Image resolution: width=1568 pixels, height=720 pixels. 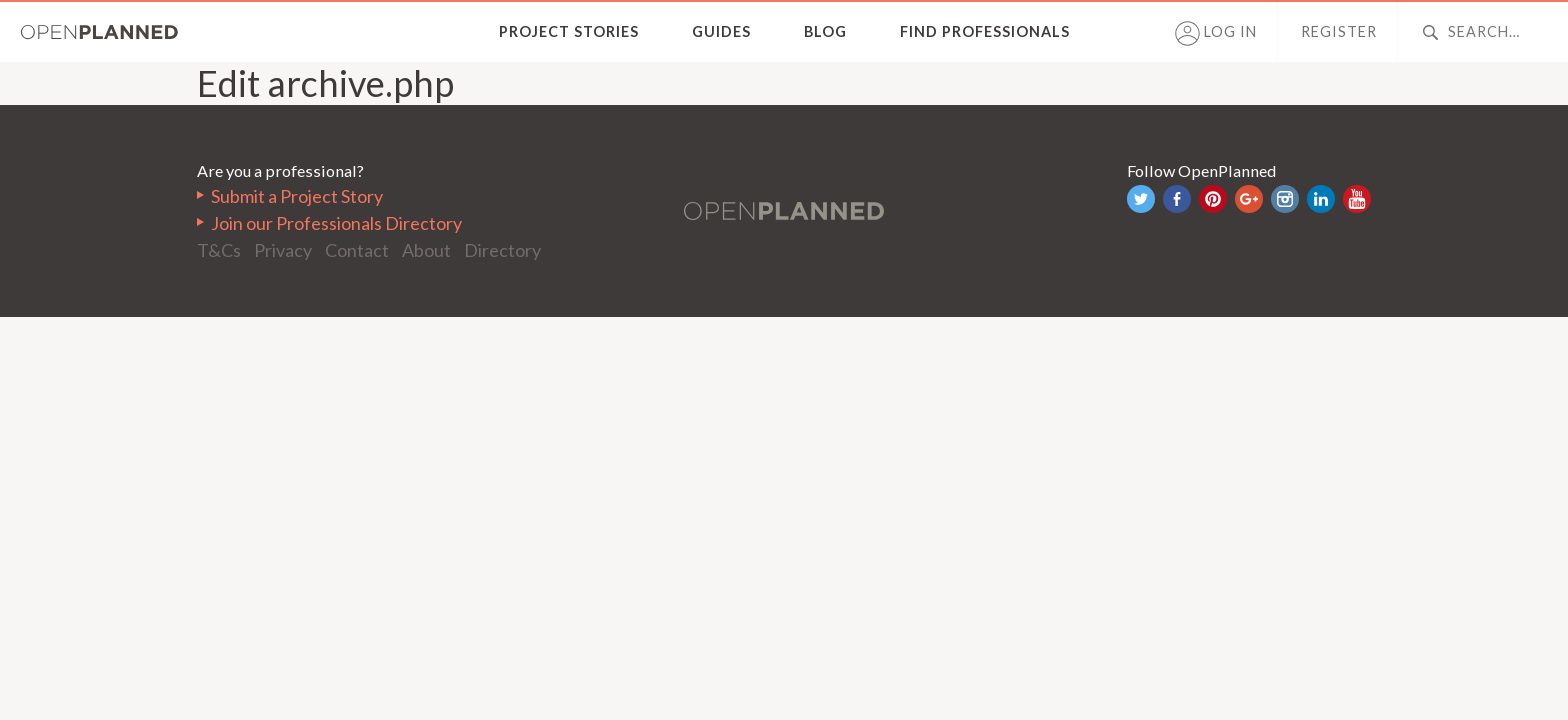 What do you see at coordinates (336, 223) in the screenshot?
I see `Join our Professionals Directory` at bounding box center [336, 223].